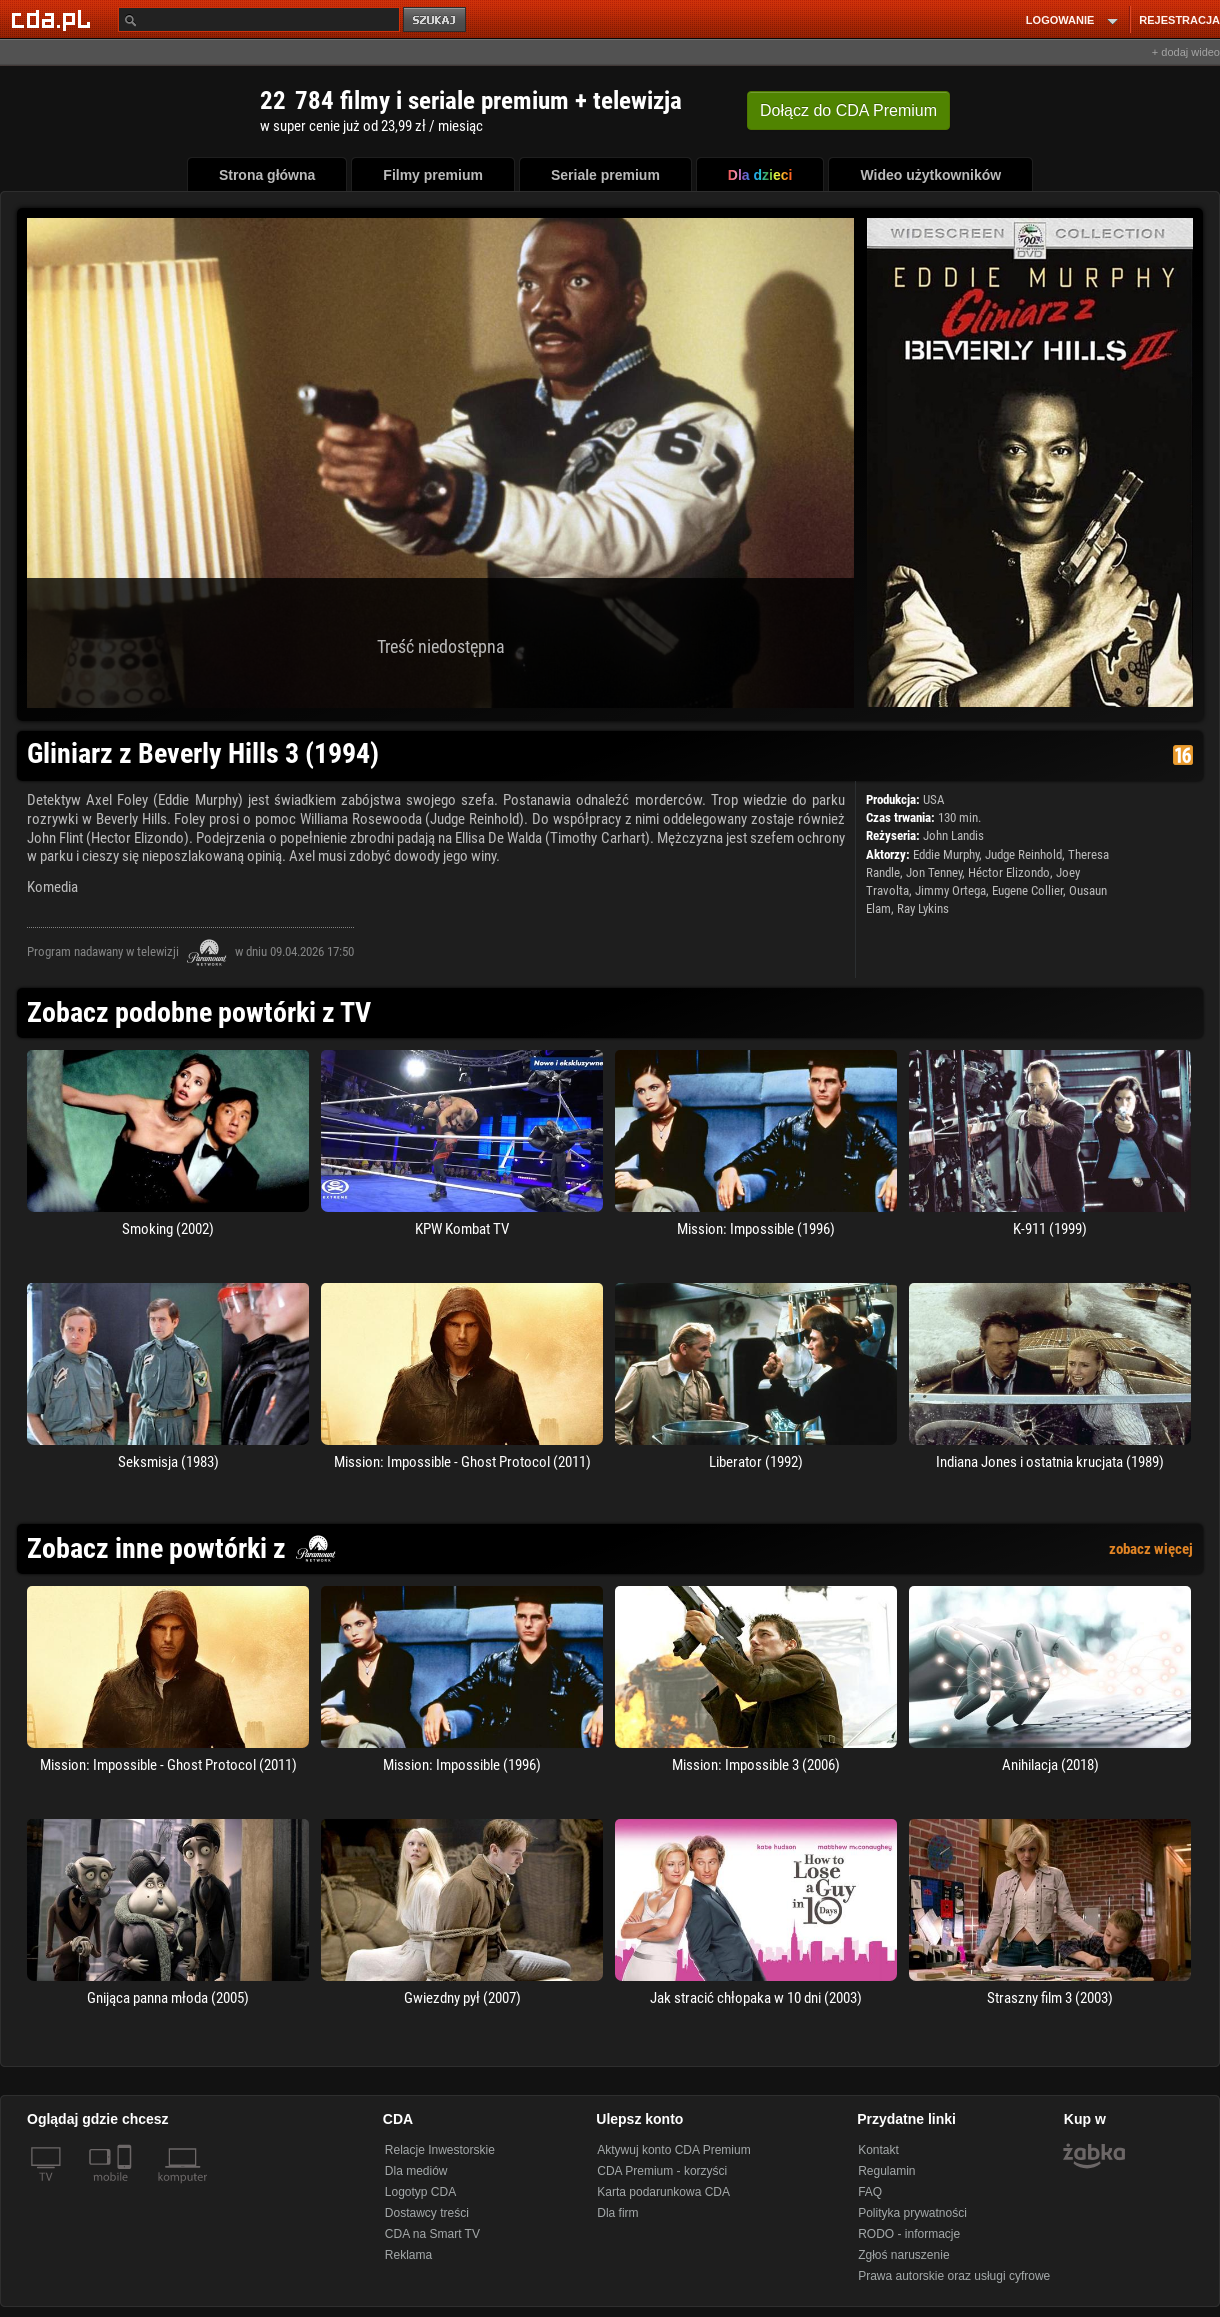  What do you see at coordinates (663, 2192) in the screenshot?
I see `Karta podarunkowa CDA` at bounding box center [663, 2192].